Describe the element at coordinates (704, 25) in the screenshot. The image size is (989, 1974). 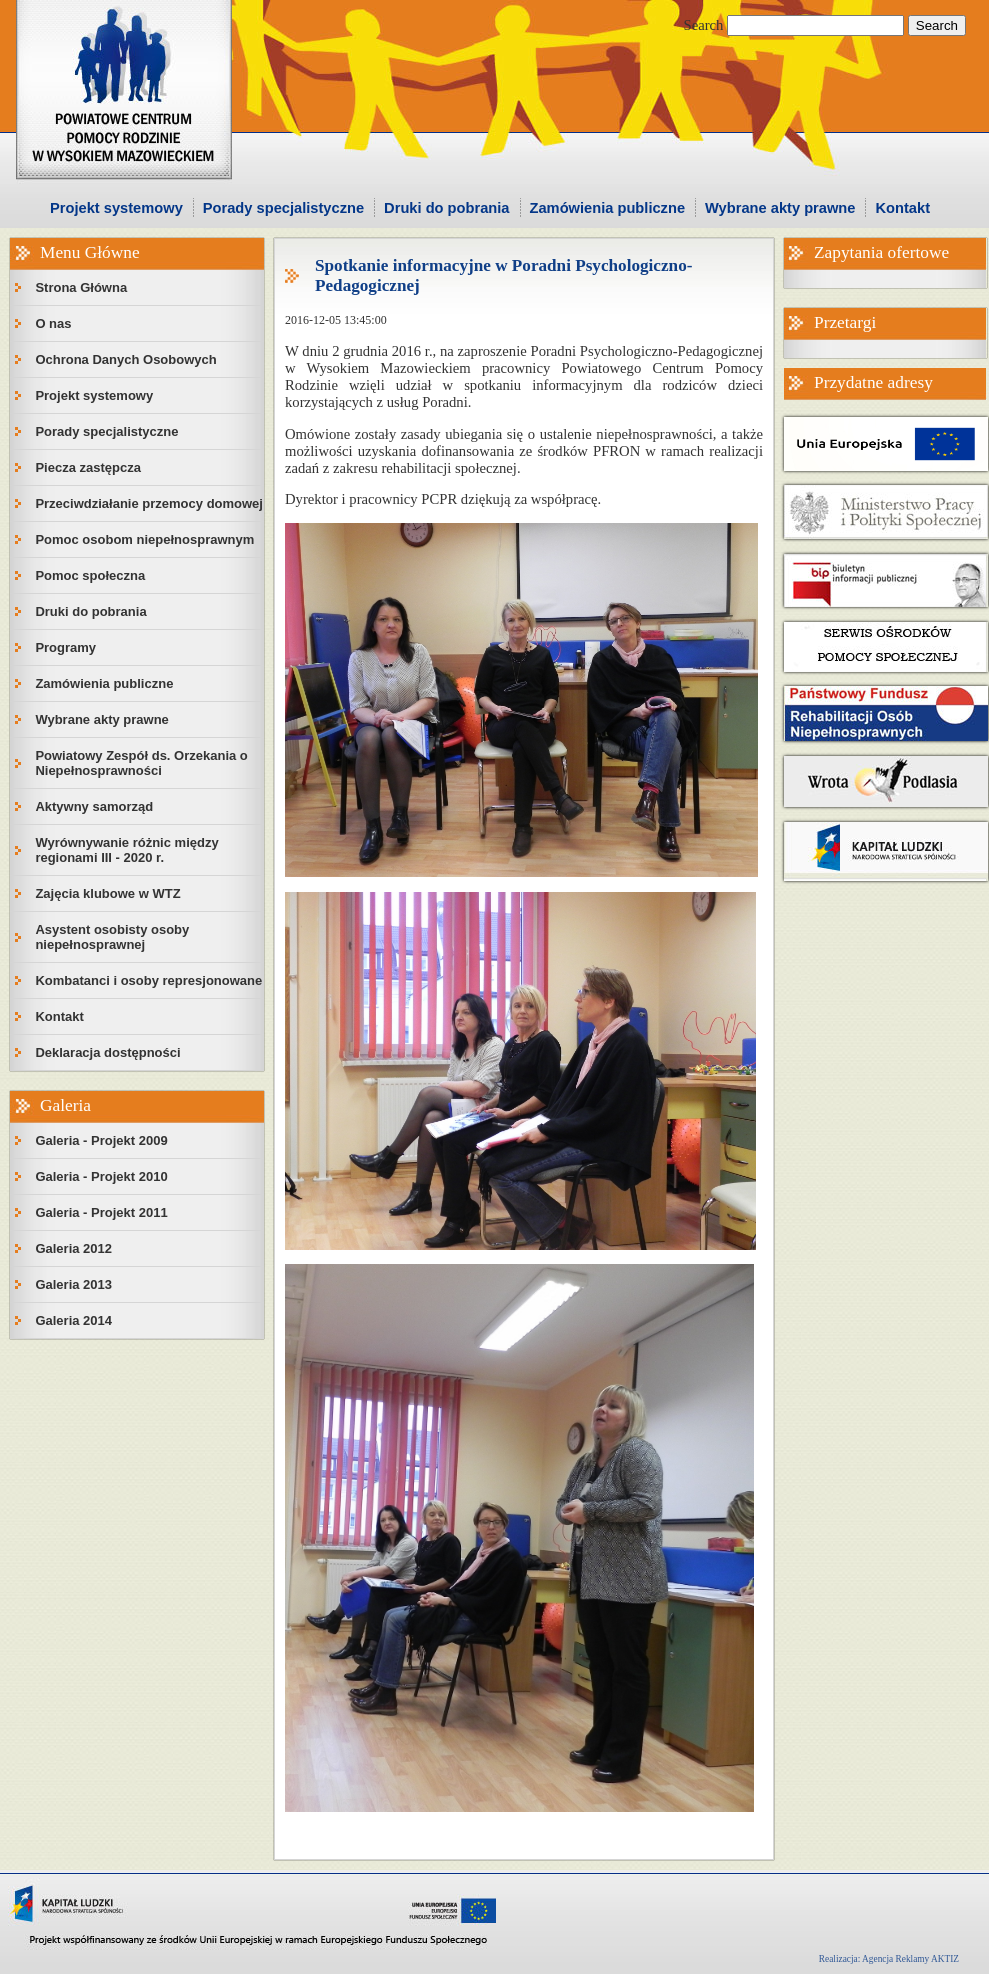
I see `Search` at that location.